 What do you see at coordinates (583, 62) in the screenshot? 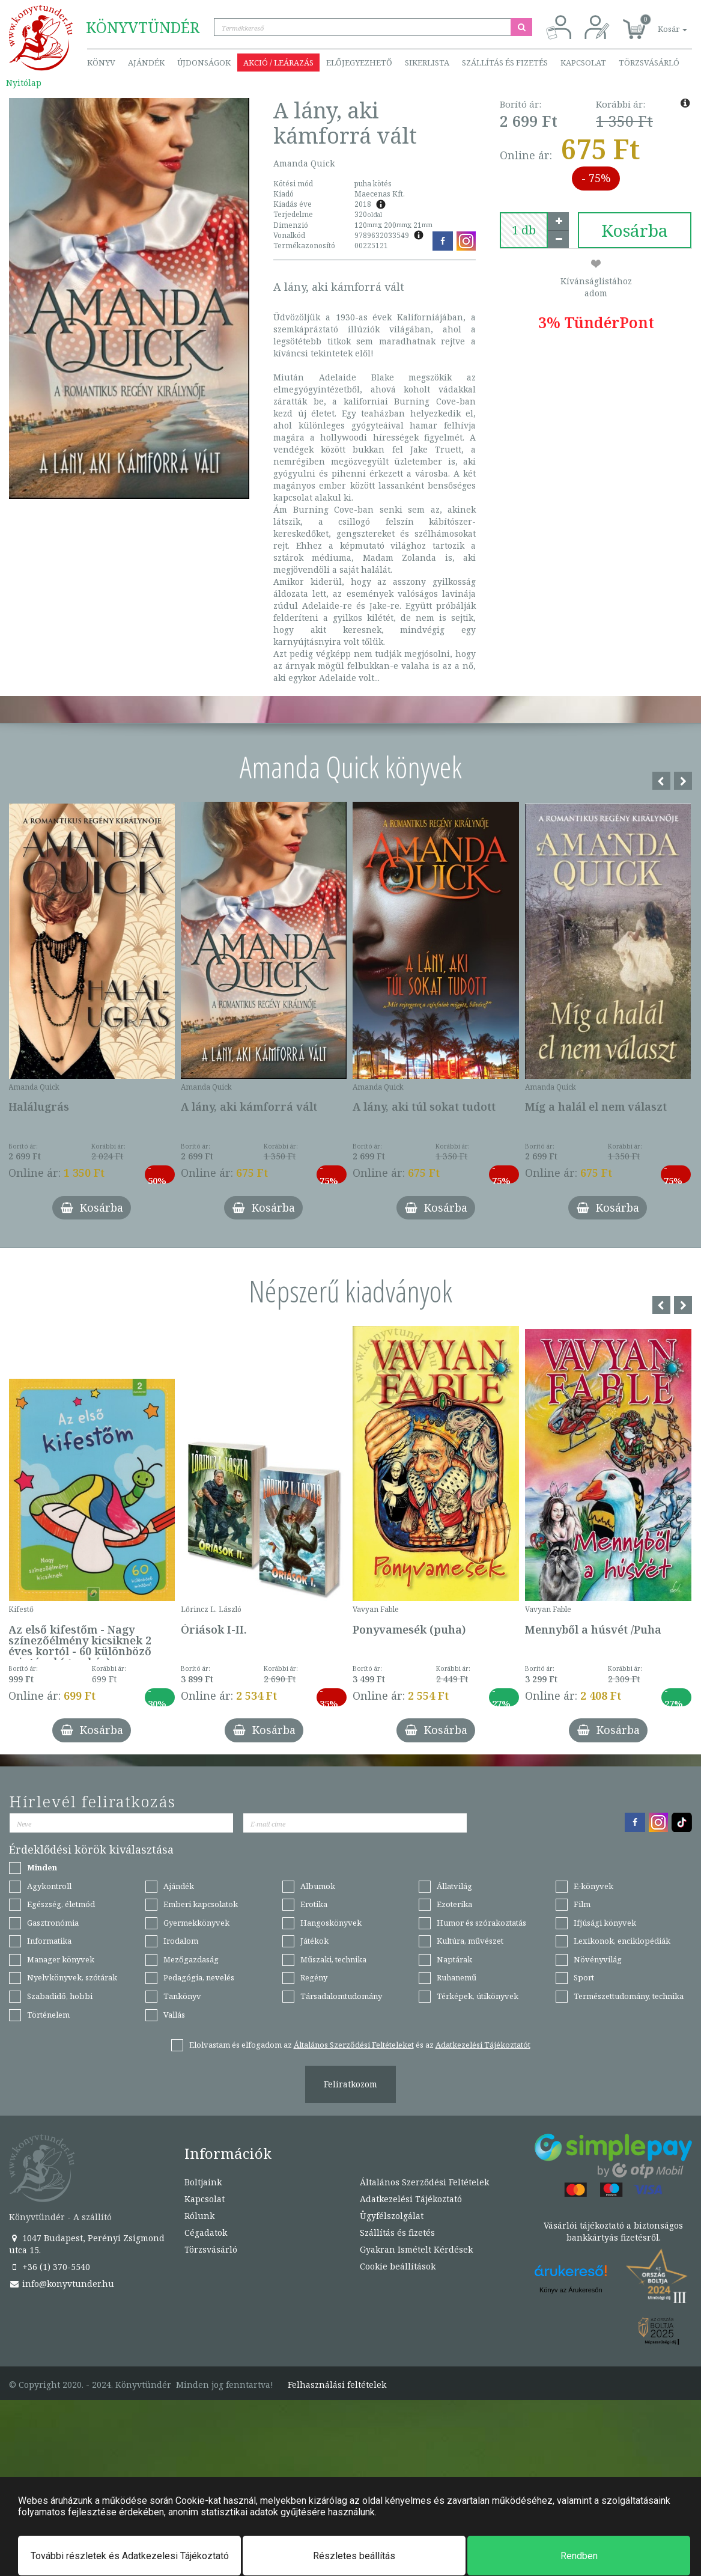
I see `Kapcsolat` at bounding box center [583, 62].